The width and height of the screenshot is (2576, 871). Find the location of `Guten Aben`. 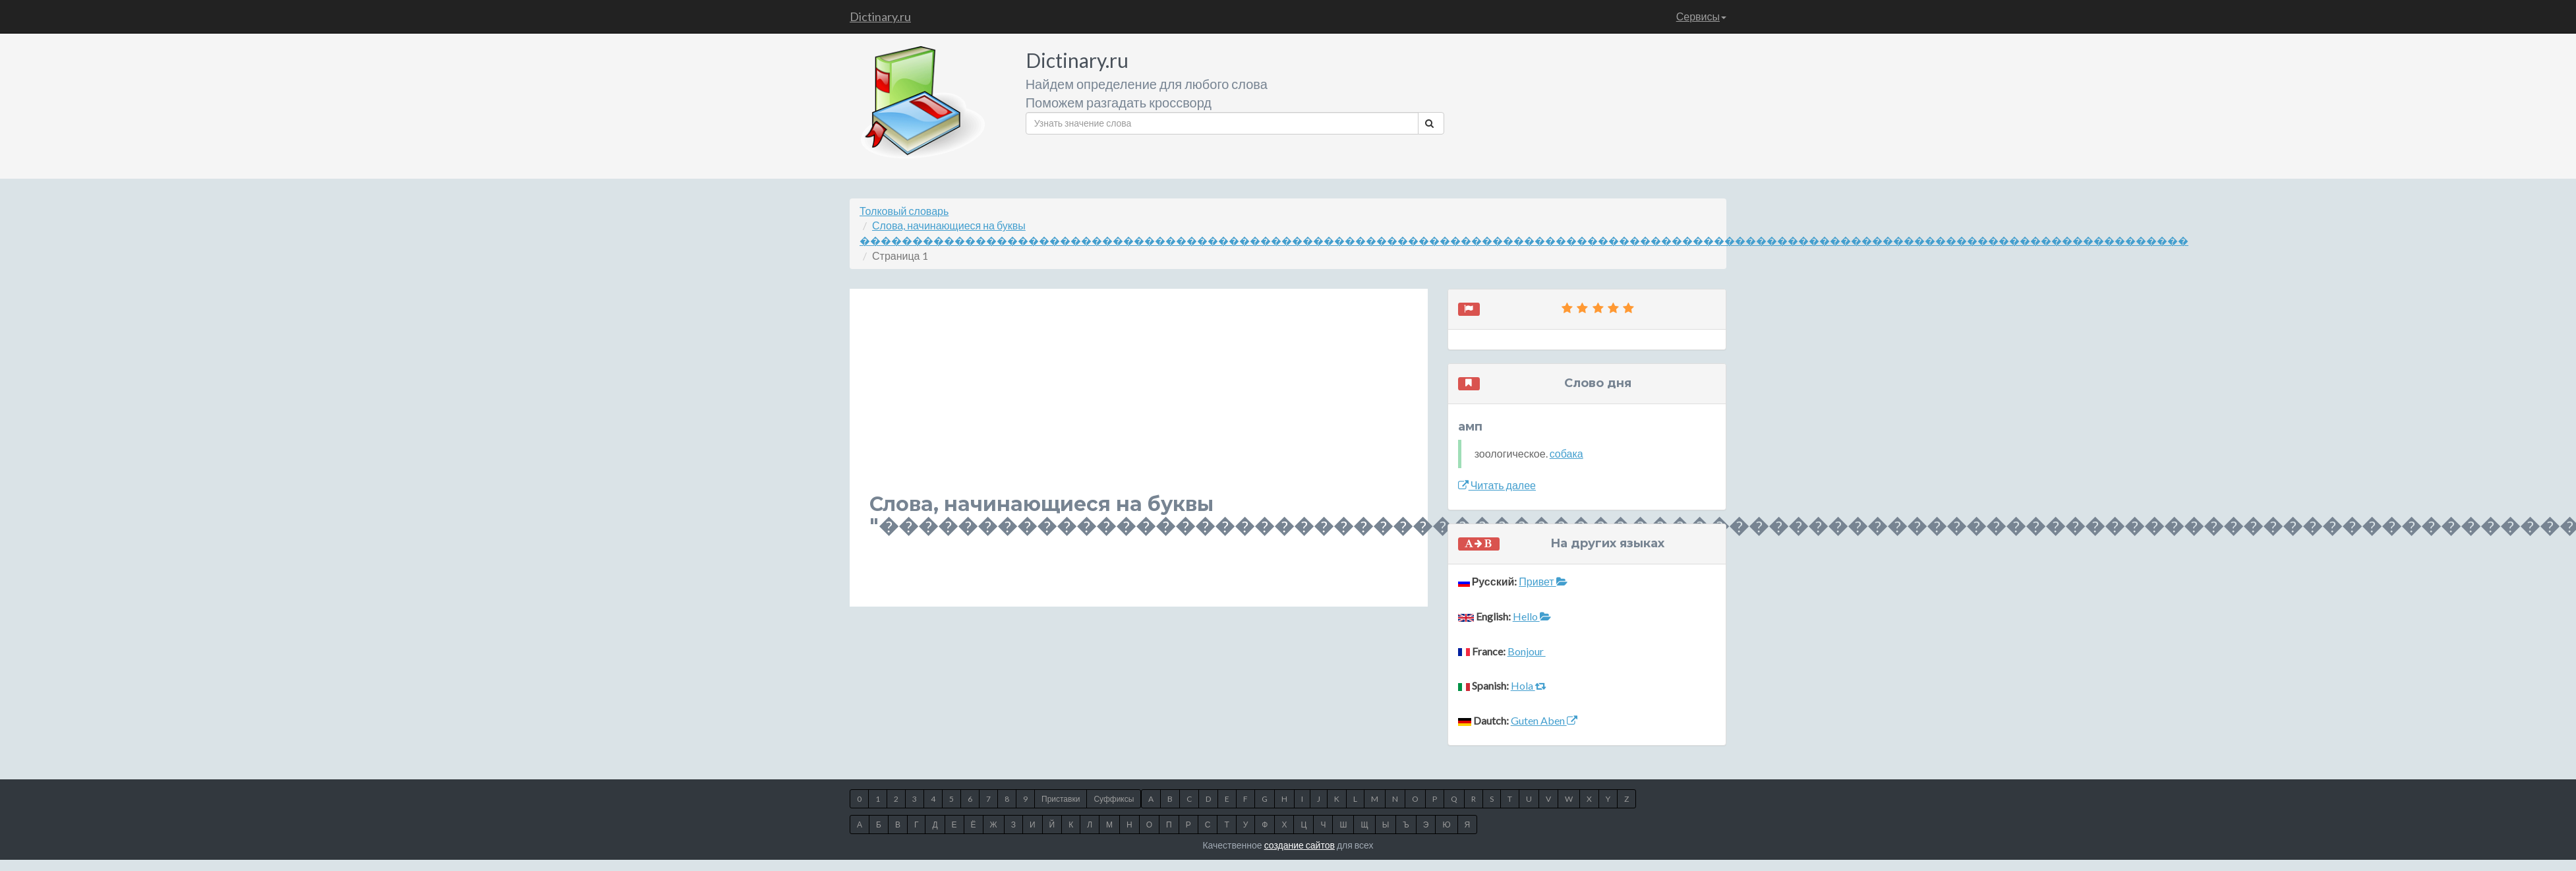

Guten Aben is located at coordinates (1544, 720).